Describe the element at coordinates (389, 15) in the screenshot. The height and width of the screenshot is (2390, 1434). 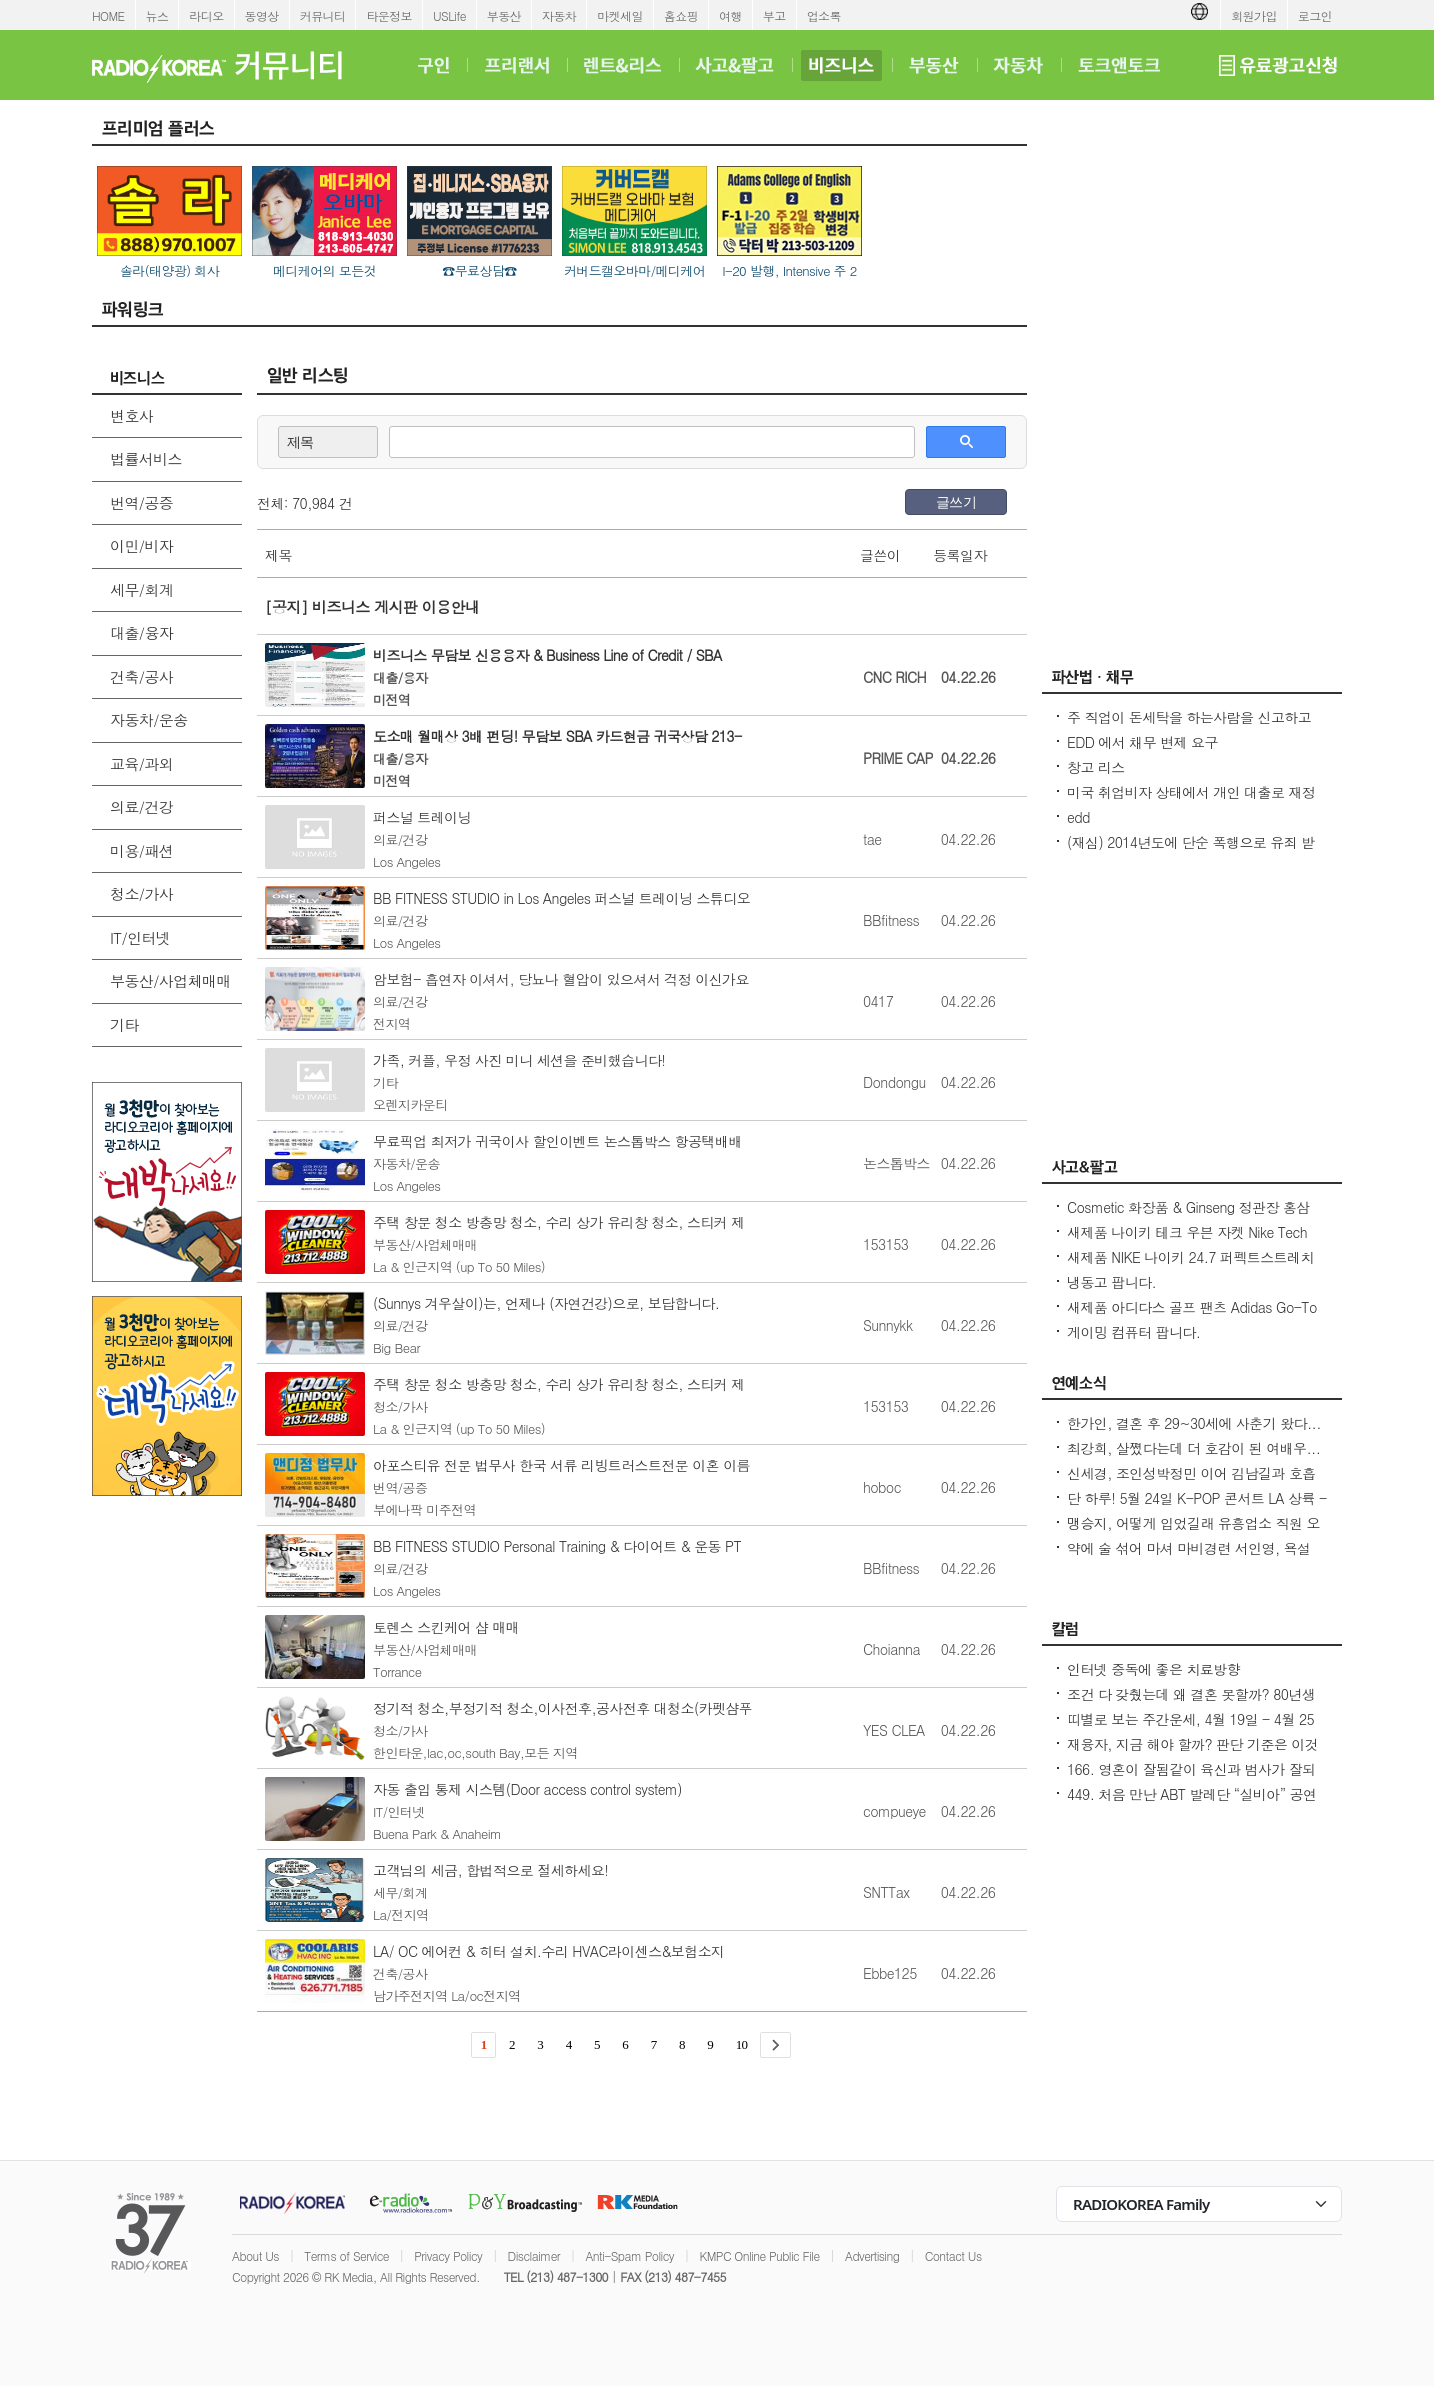
I see `타운정보` at that location.